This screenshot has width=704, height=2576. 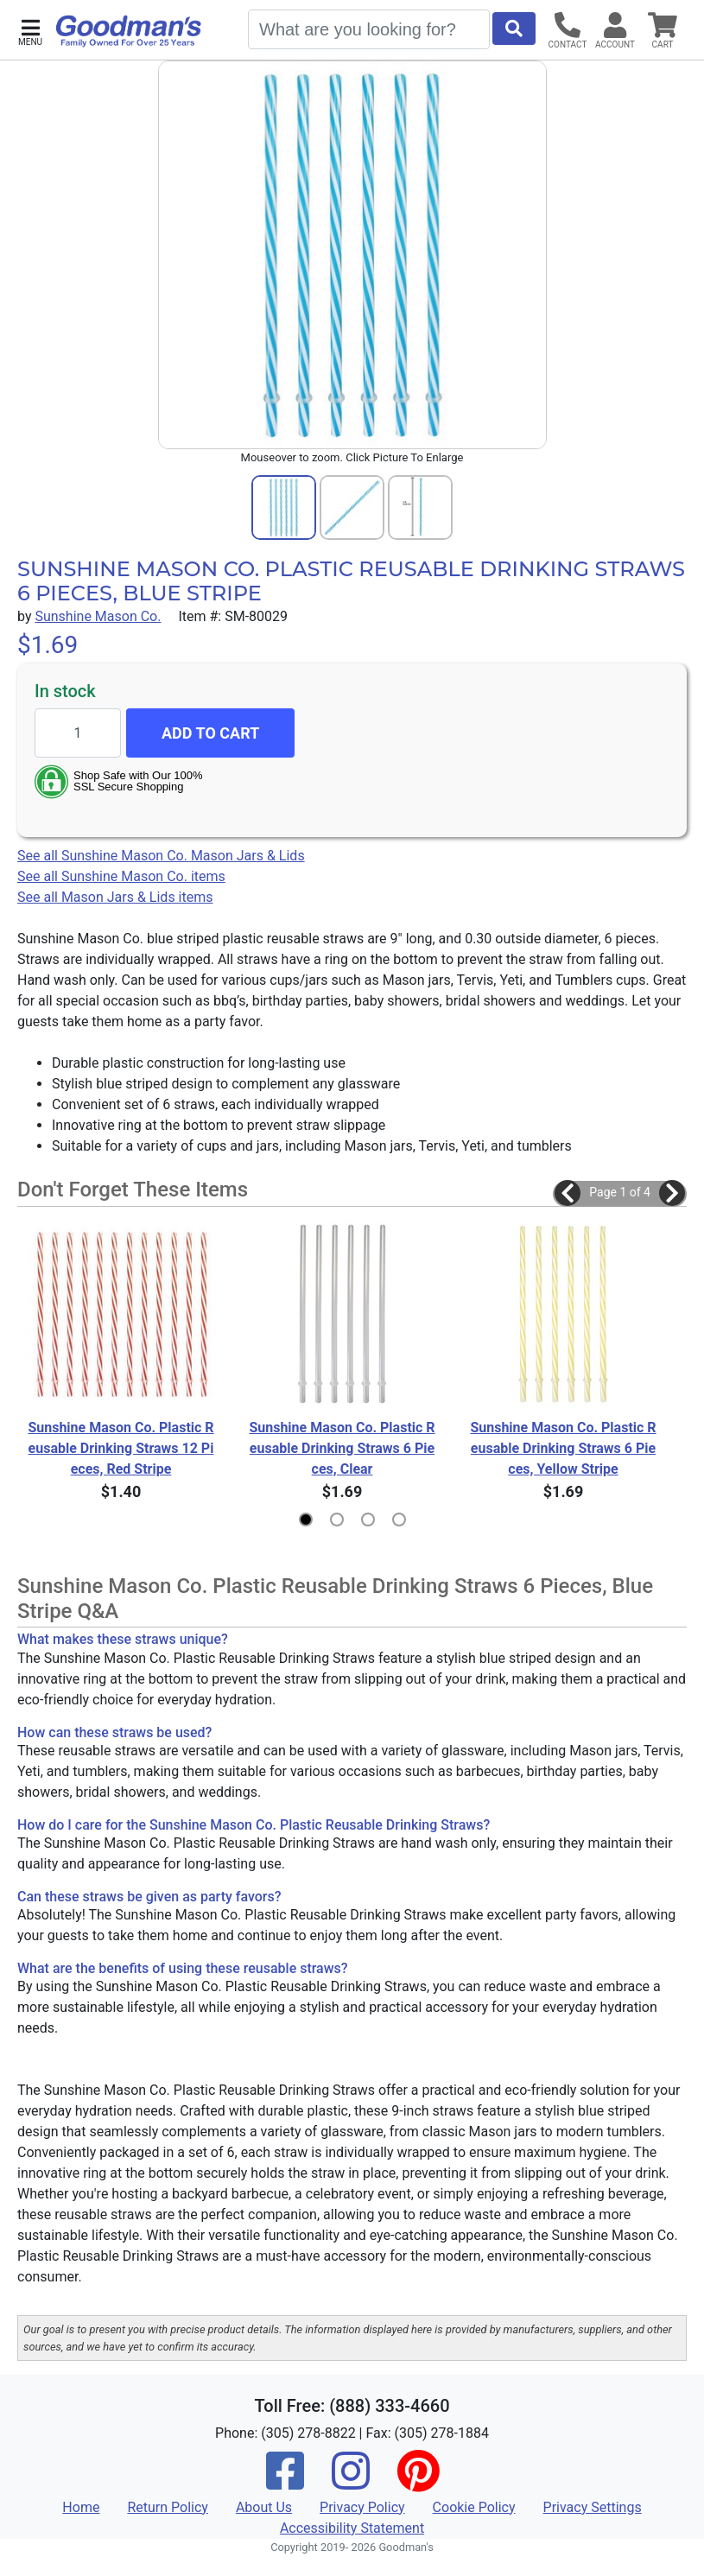 I want to click on Return Policy, so click(x=167, y=2507).